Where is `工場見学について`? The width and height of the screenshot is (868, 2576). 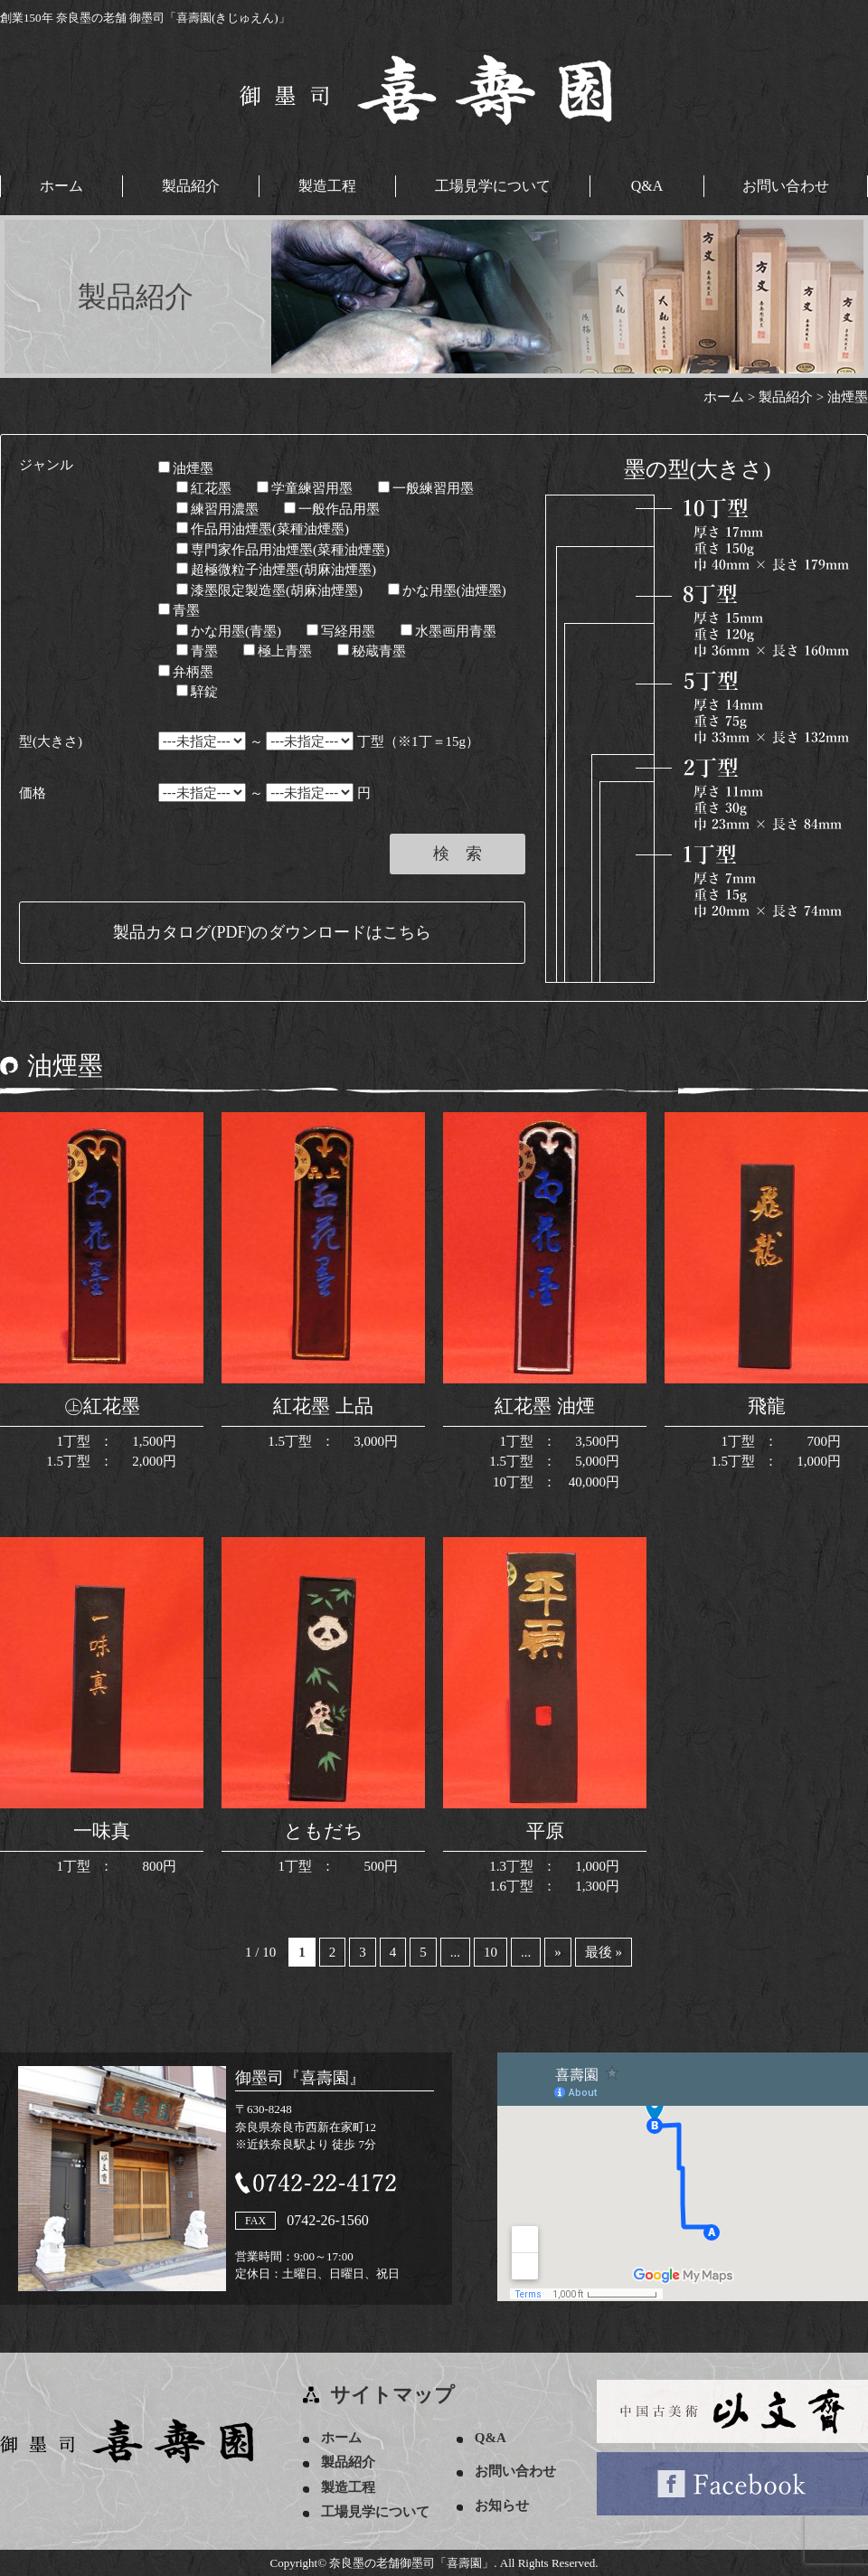 工場見学について is located at coordinates (493, 185).